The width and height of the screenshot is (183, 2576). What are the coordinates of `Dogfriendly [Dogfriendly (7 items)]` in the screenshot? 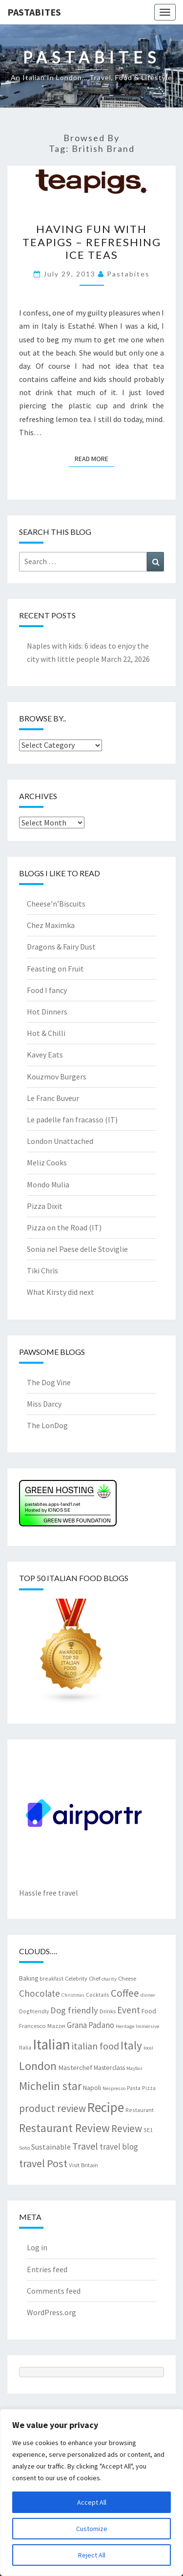 It's located at (34, 2011).